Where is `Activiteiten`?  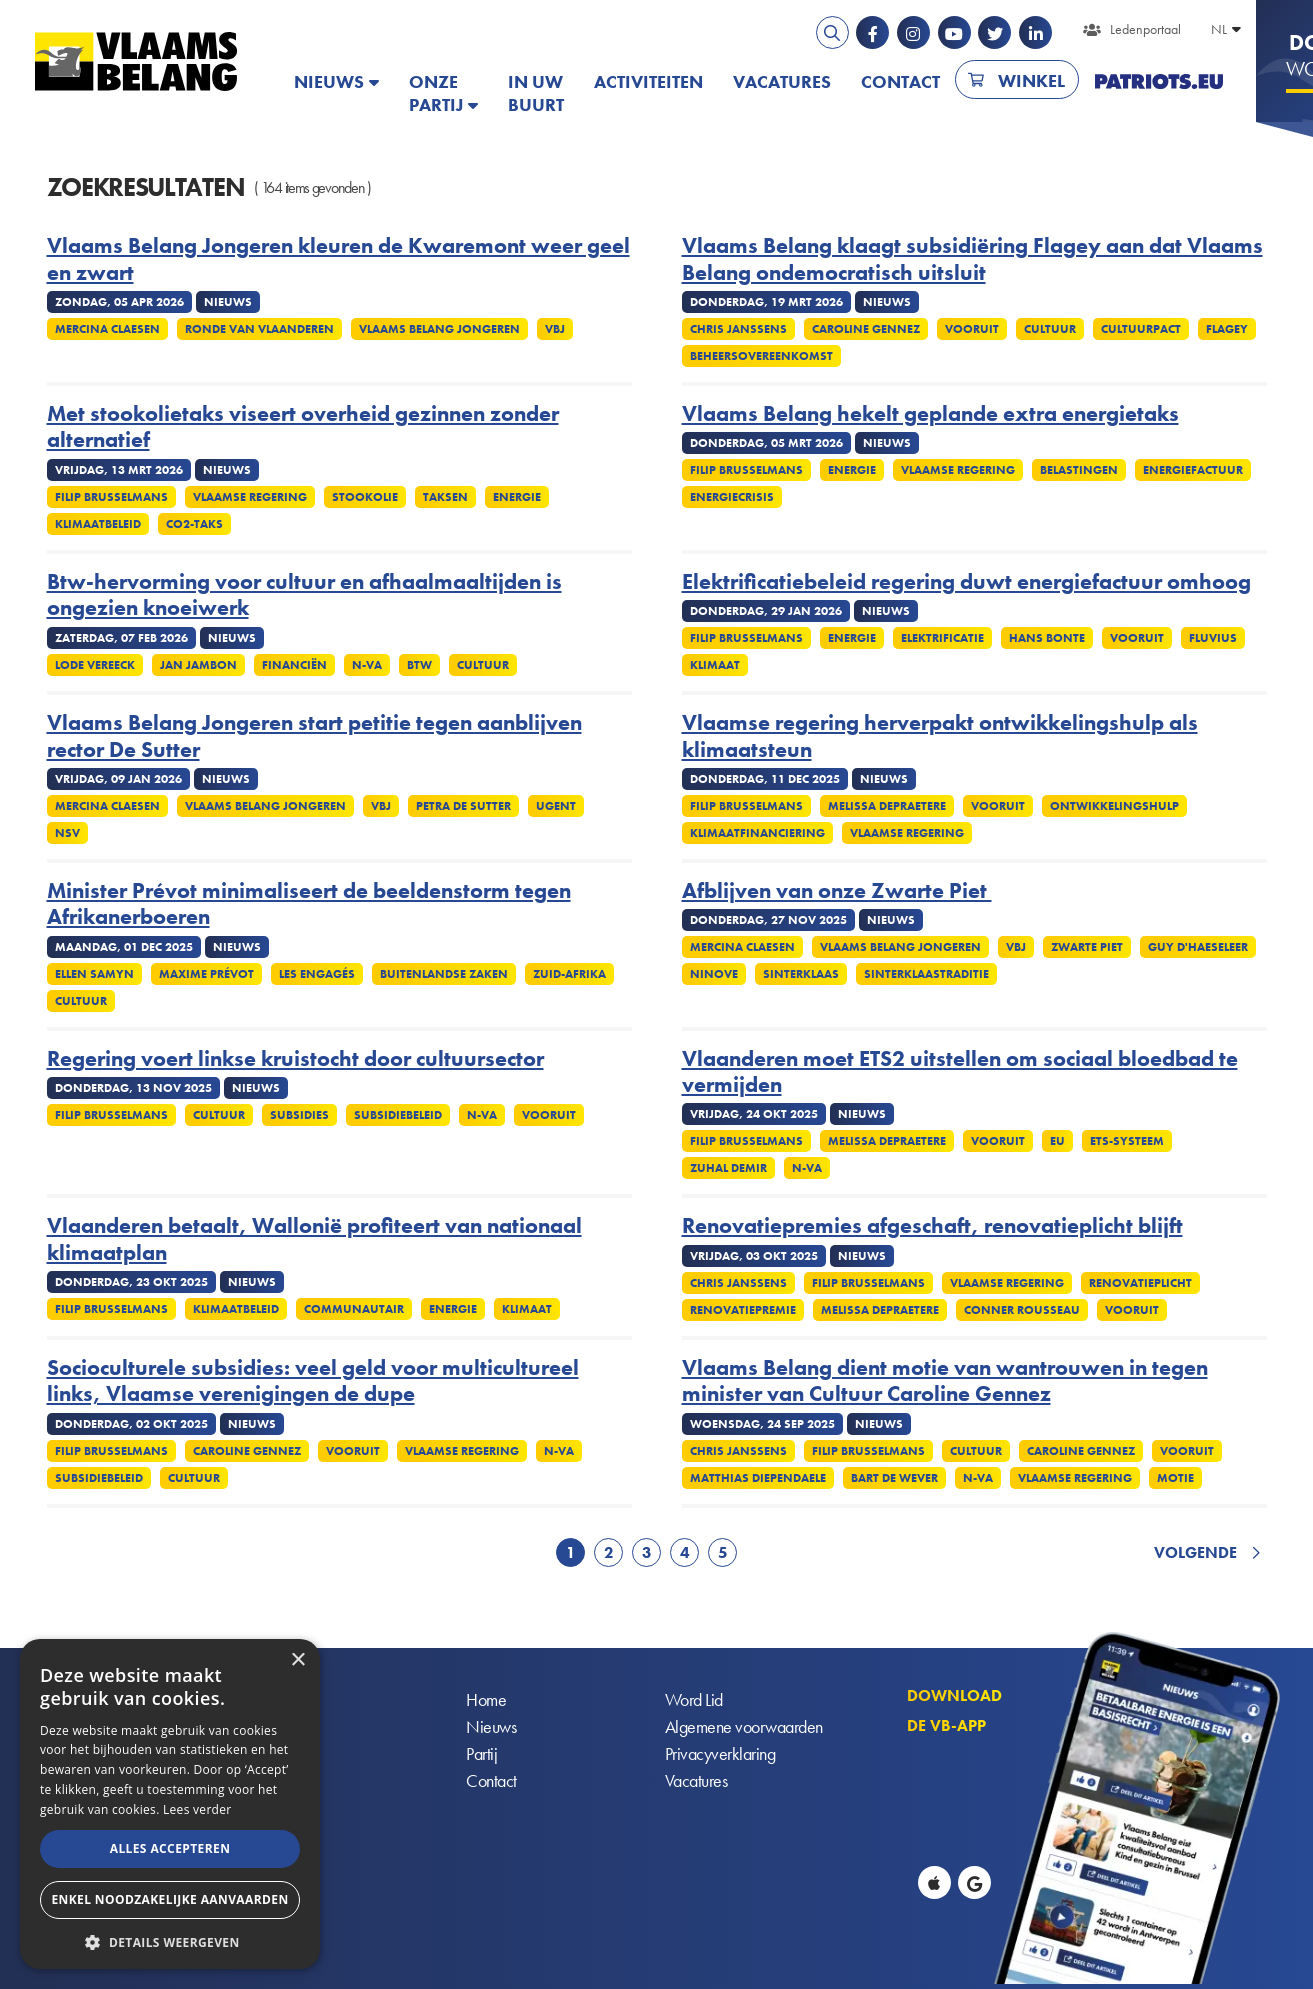
Activiteiten is located at coordinates (648, 81).